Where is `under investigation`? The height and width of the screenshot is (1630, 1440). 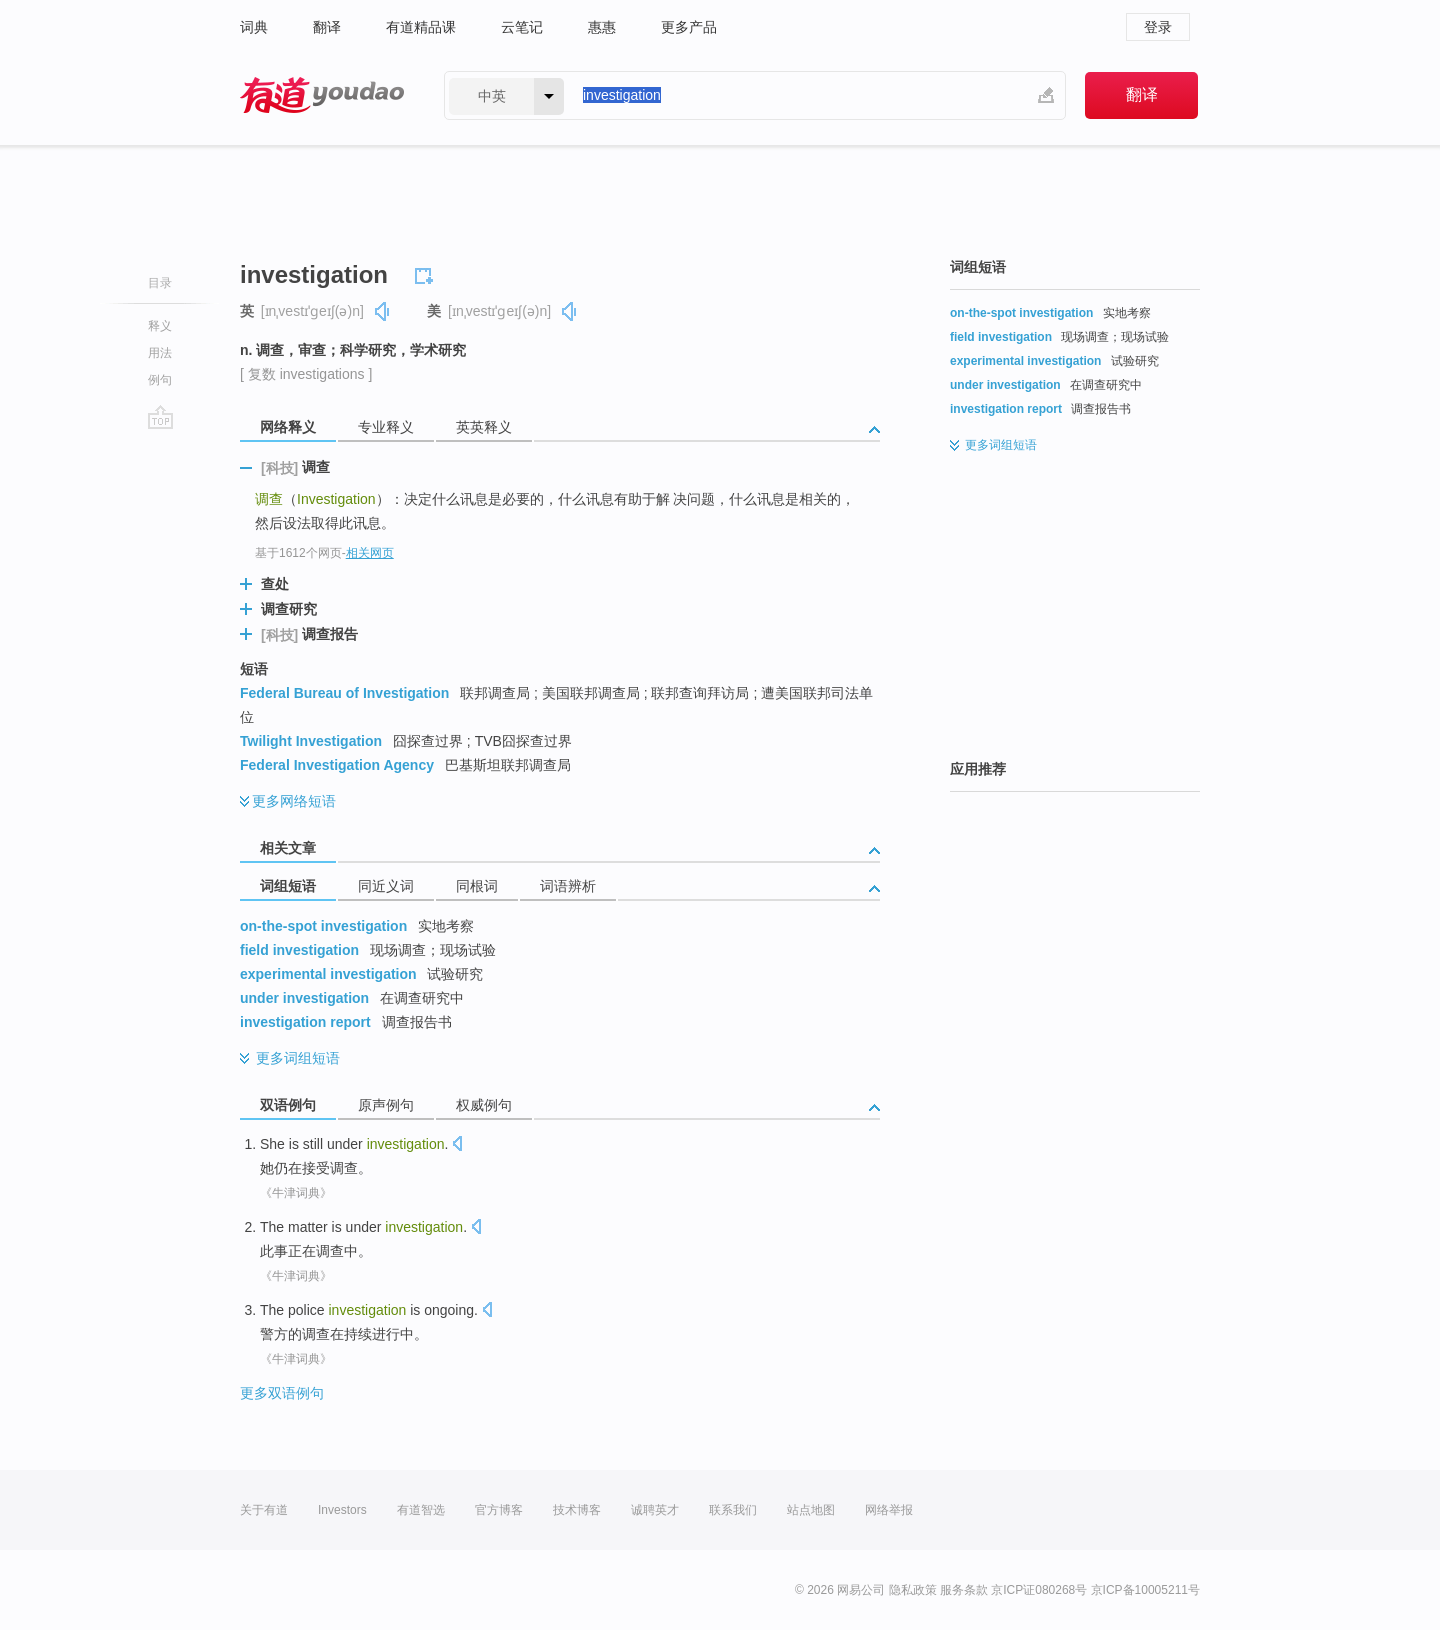
under investigation is located at coordinates (304, 998).